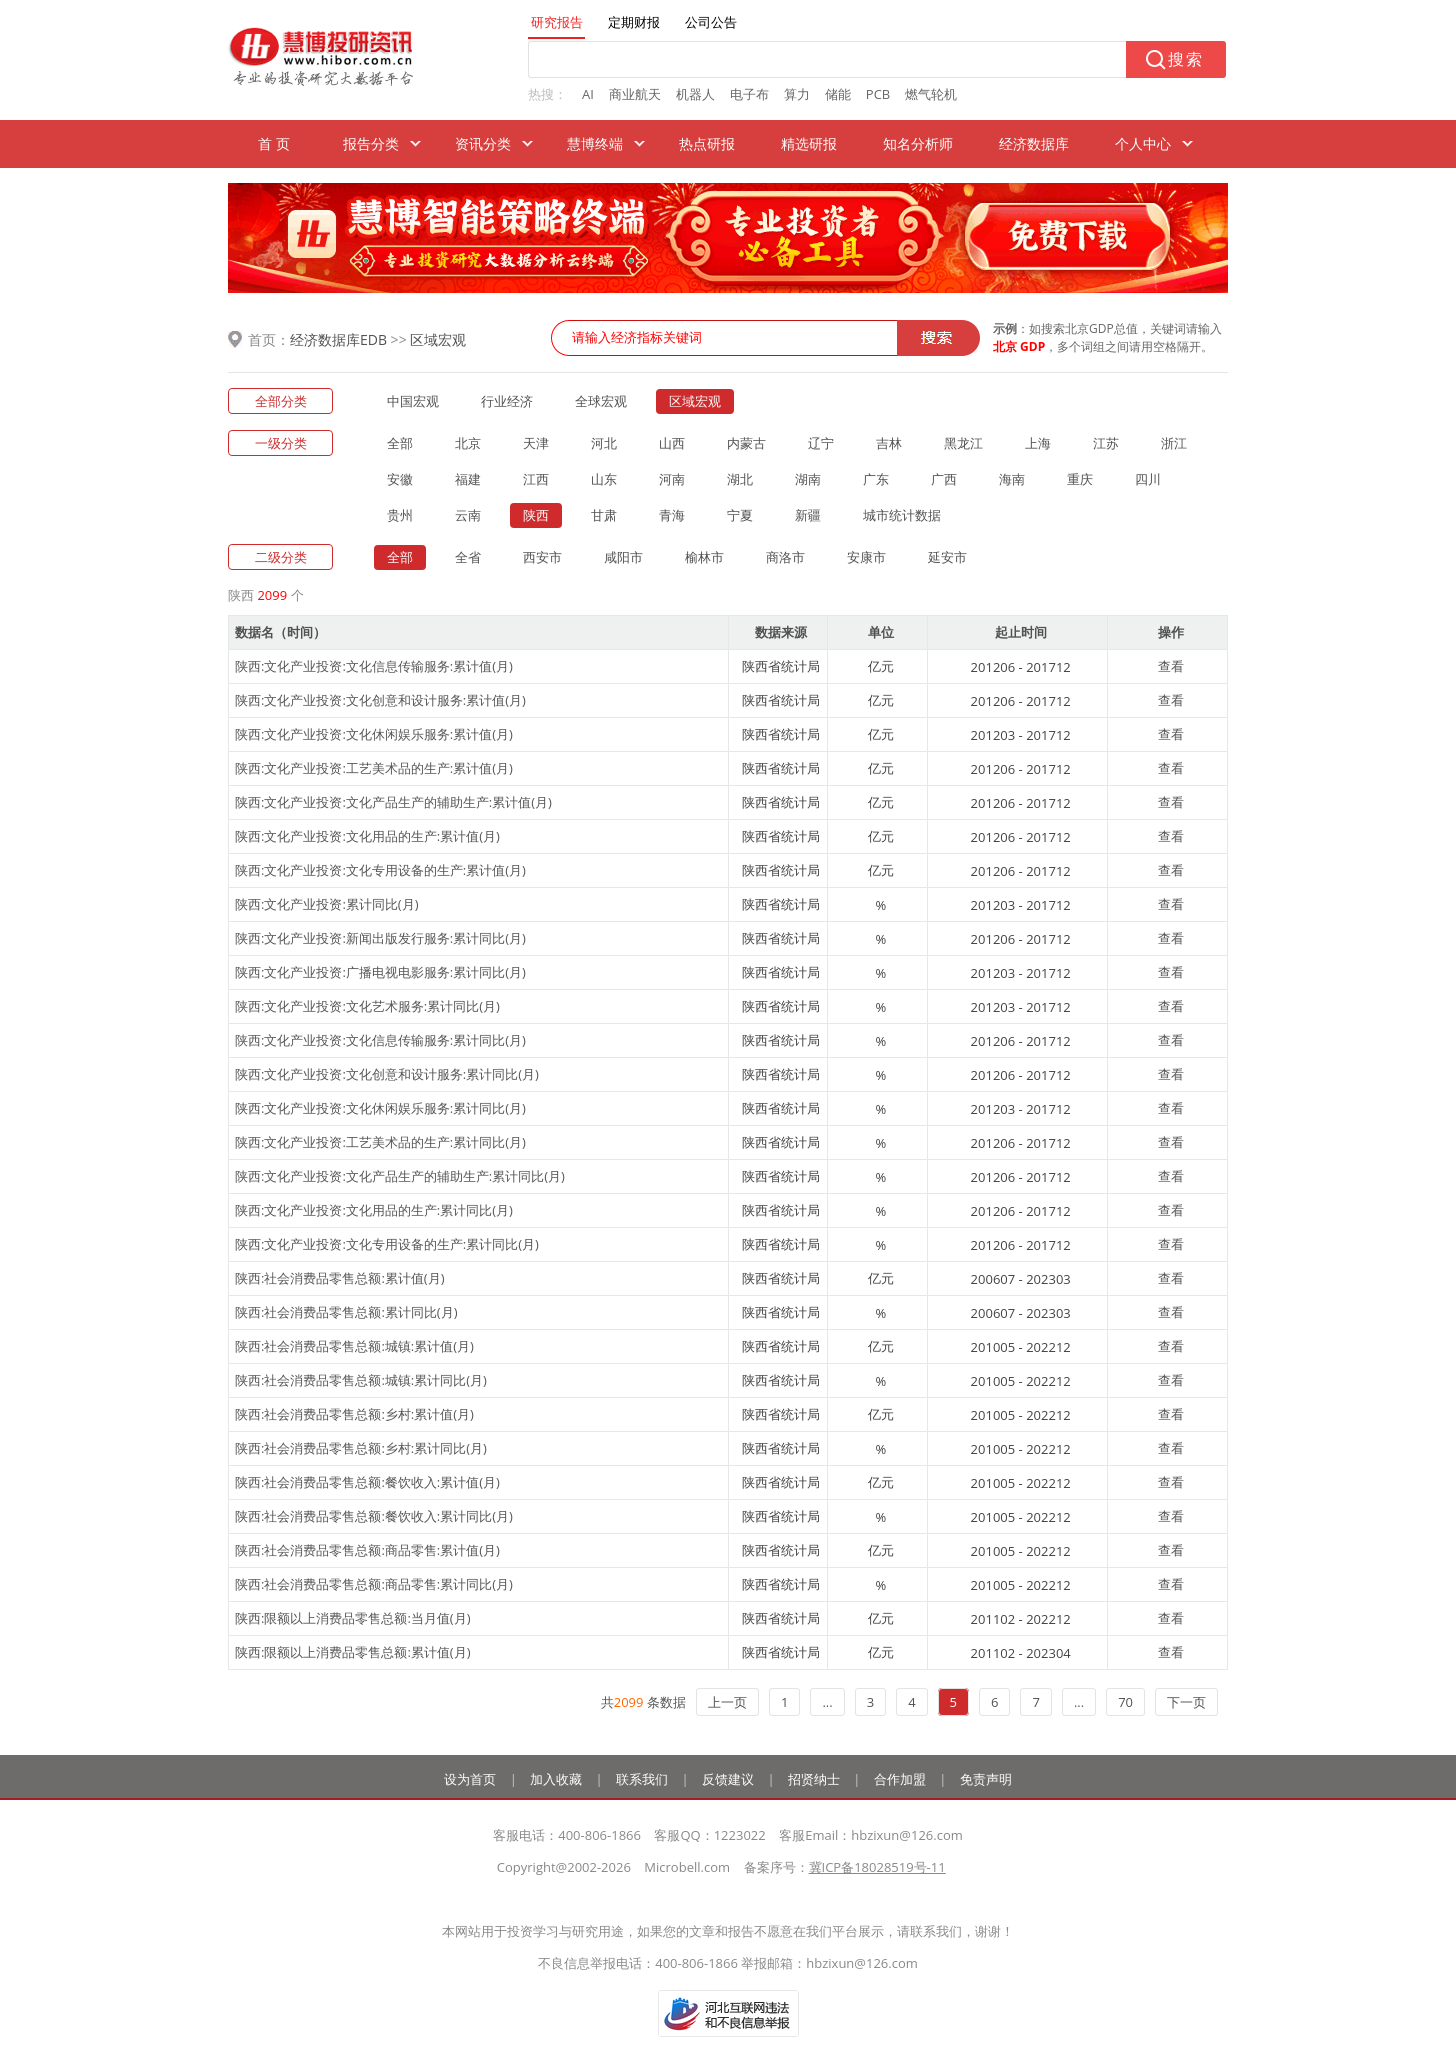 Image resolution: width=1456 pixels, height=2068 pixels. What do you see at coordinates (1148, 479) in the screenshot?
I see `四川` at bounding box center [1148, 479].